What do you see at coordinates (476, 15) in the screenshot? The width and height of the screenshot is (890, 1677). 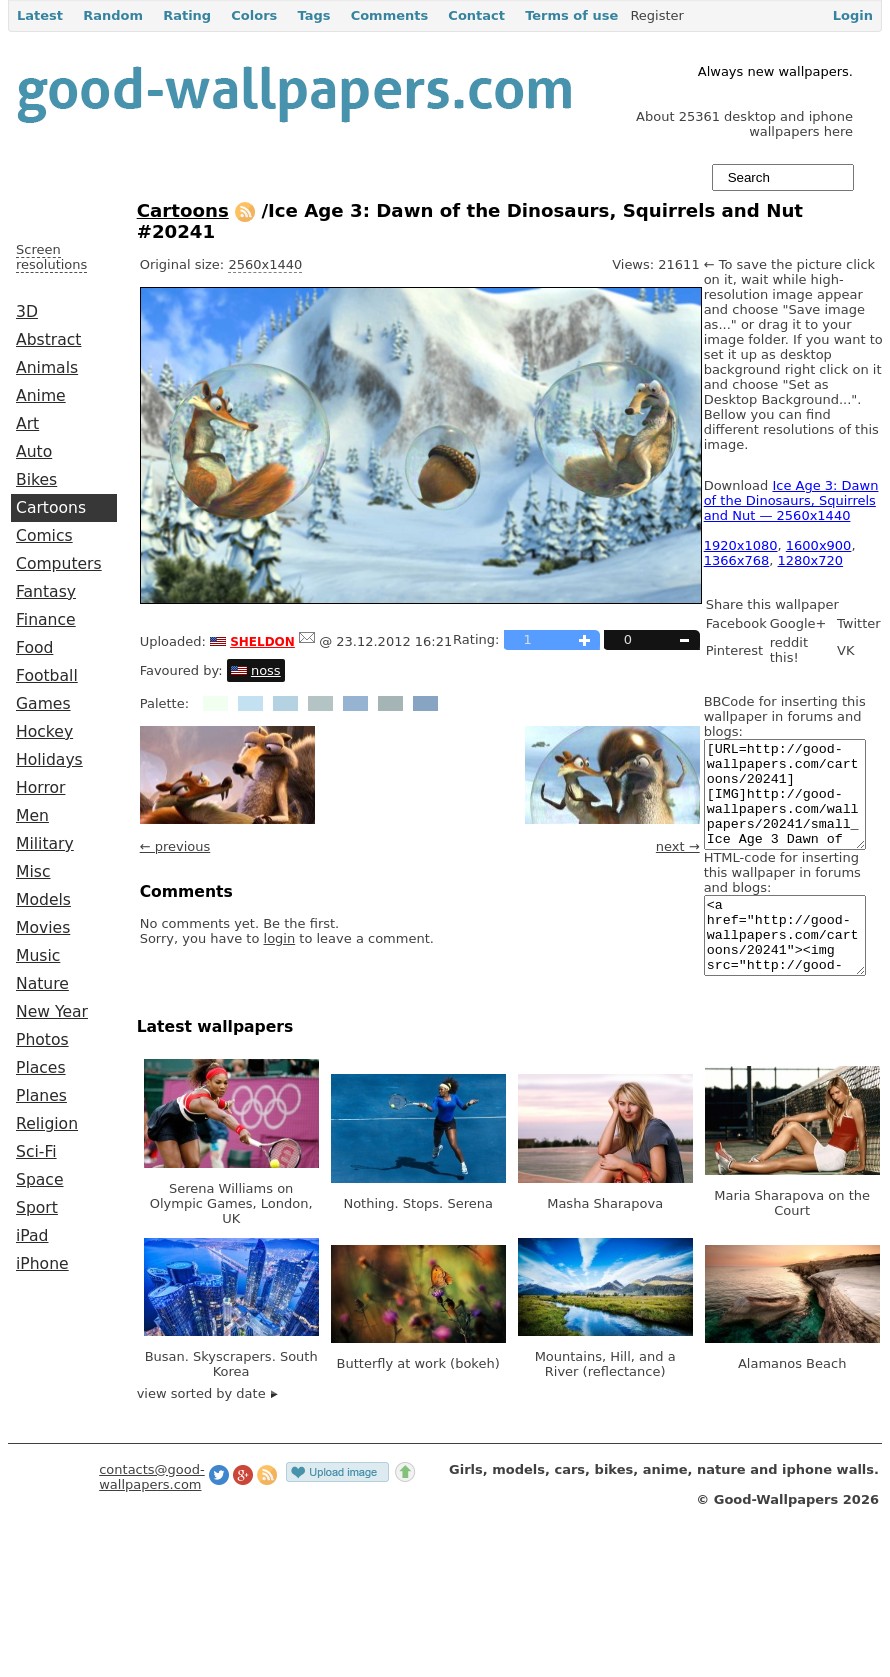 I see `Contact` at bounding box center [476, 15].